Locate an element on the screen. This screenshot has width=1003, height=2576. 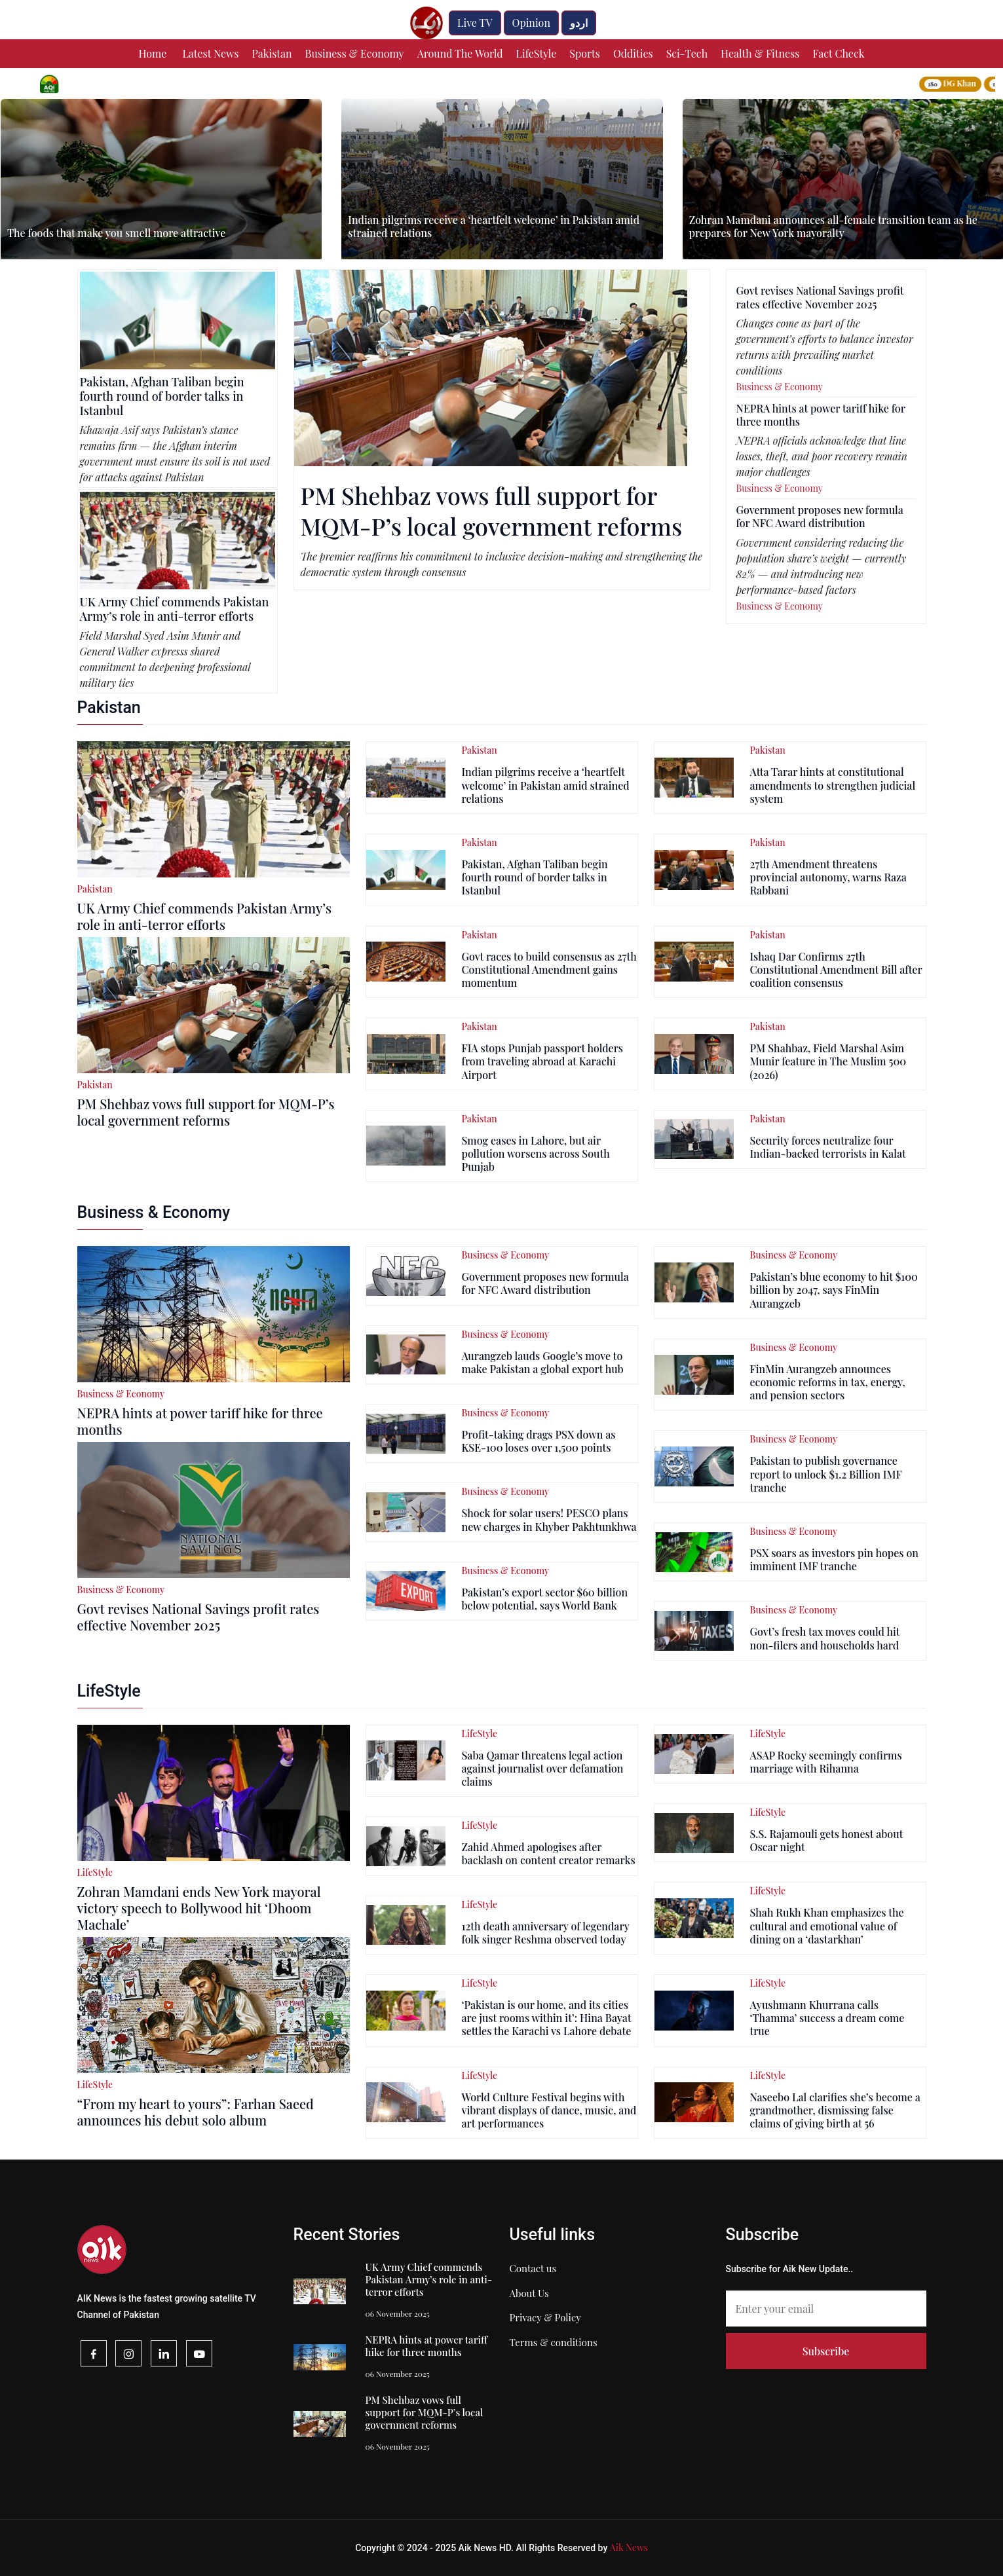
Ayushmann Khurrana calls ‘Thamma’ success a dream come true is located at coordinates (826, 2018).